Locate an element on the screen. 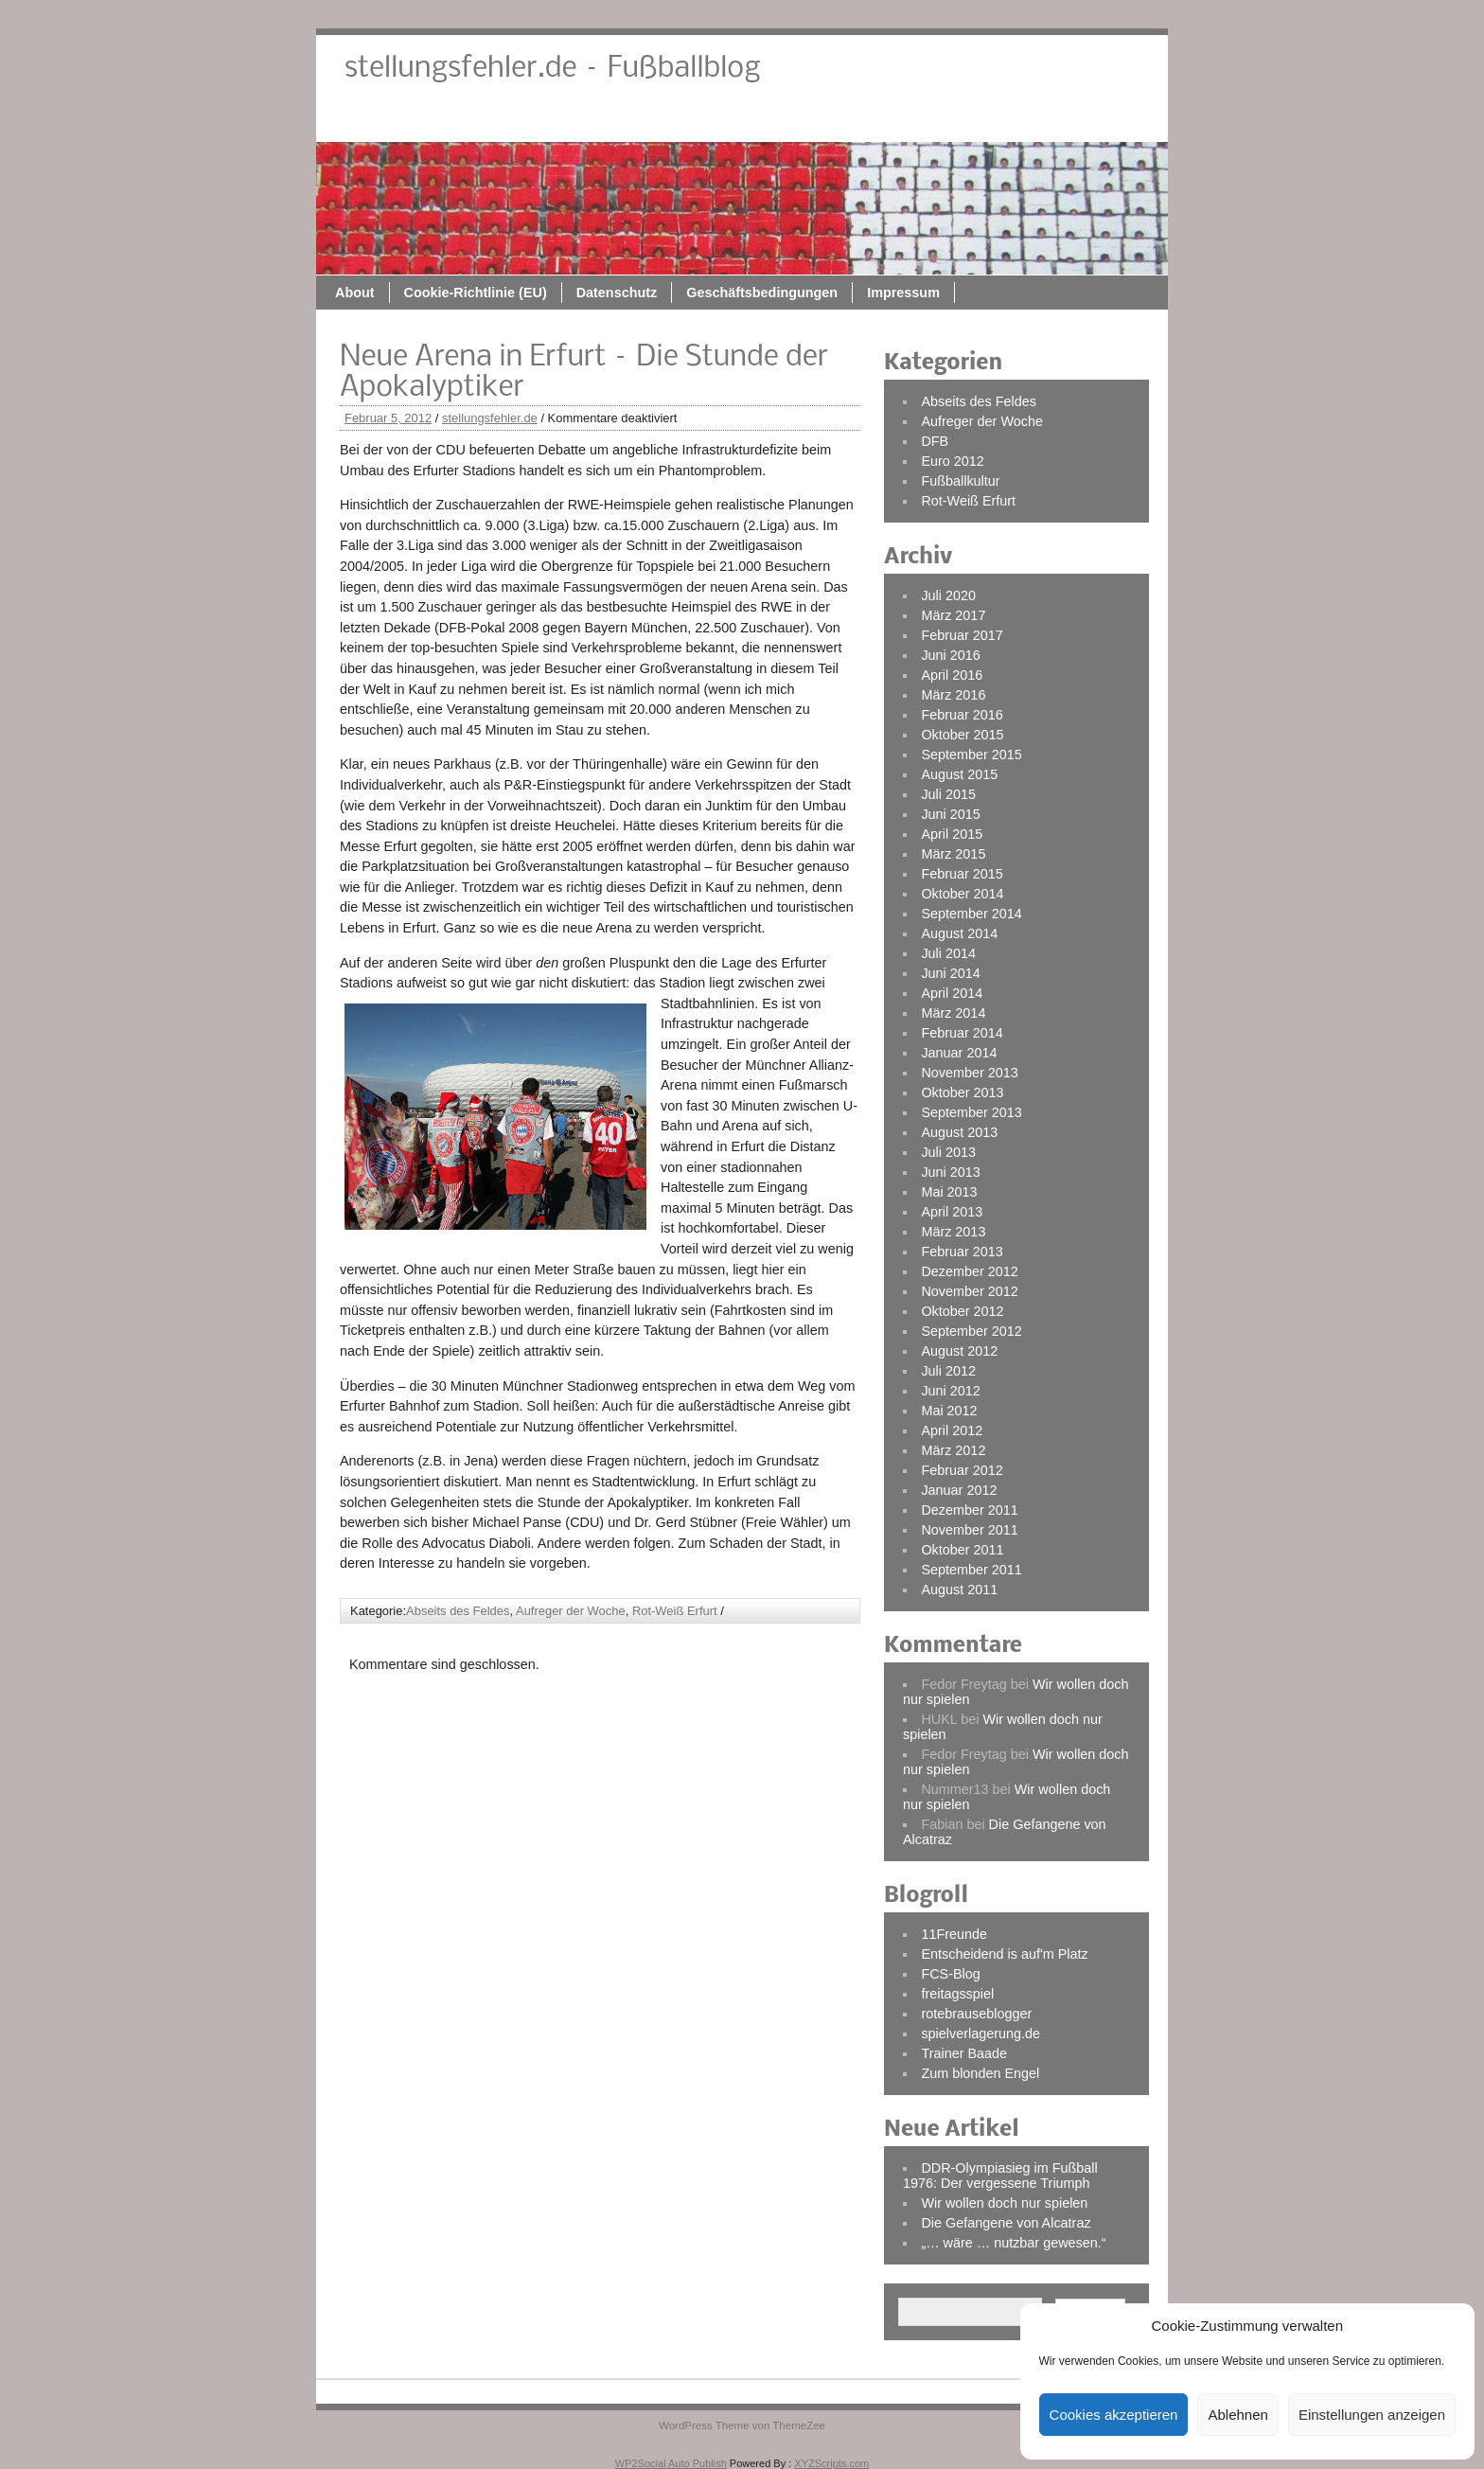 The width and height of the screenshot is (1484, 2469). stellungsfehler.de is located at coordinates (490, 418).